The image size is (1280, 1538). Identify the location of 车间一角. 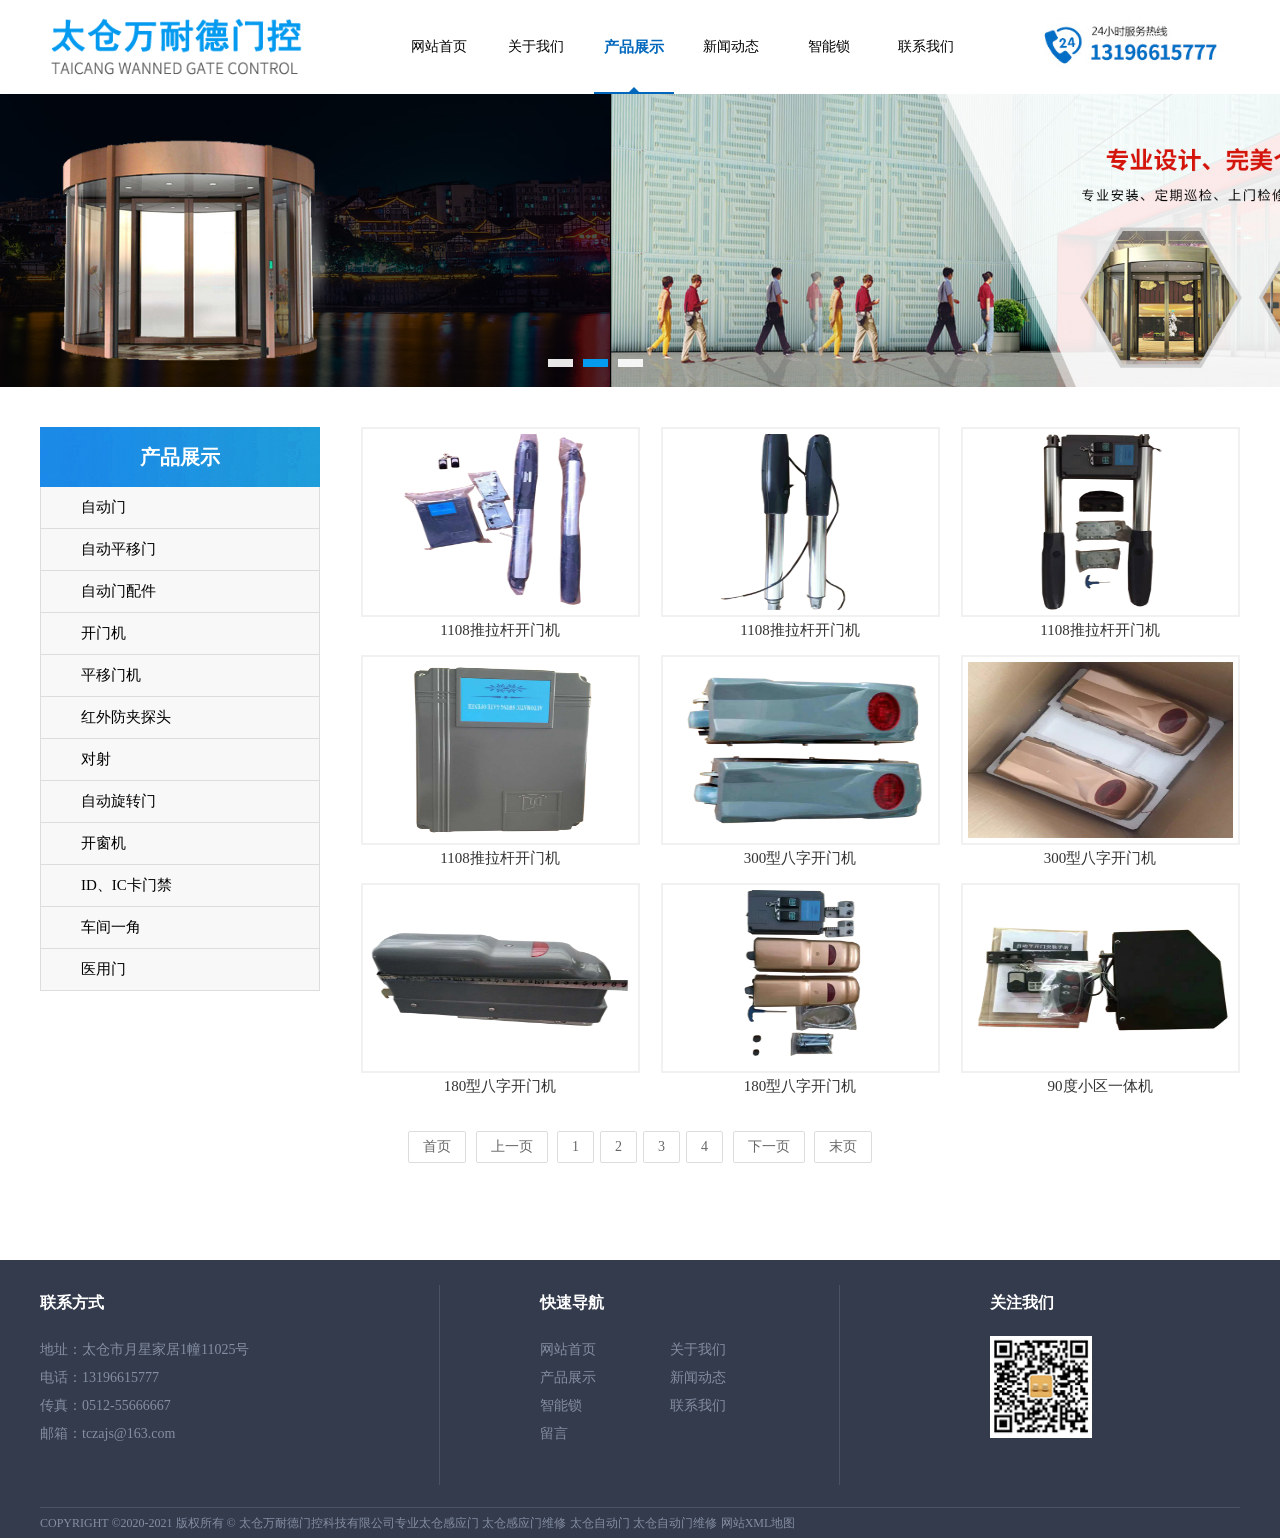
(111, 927).